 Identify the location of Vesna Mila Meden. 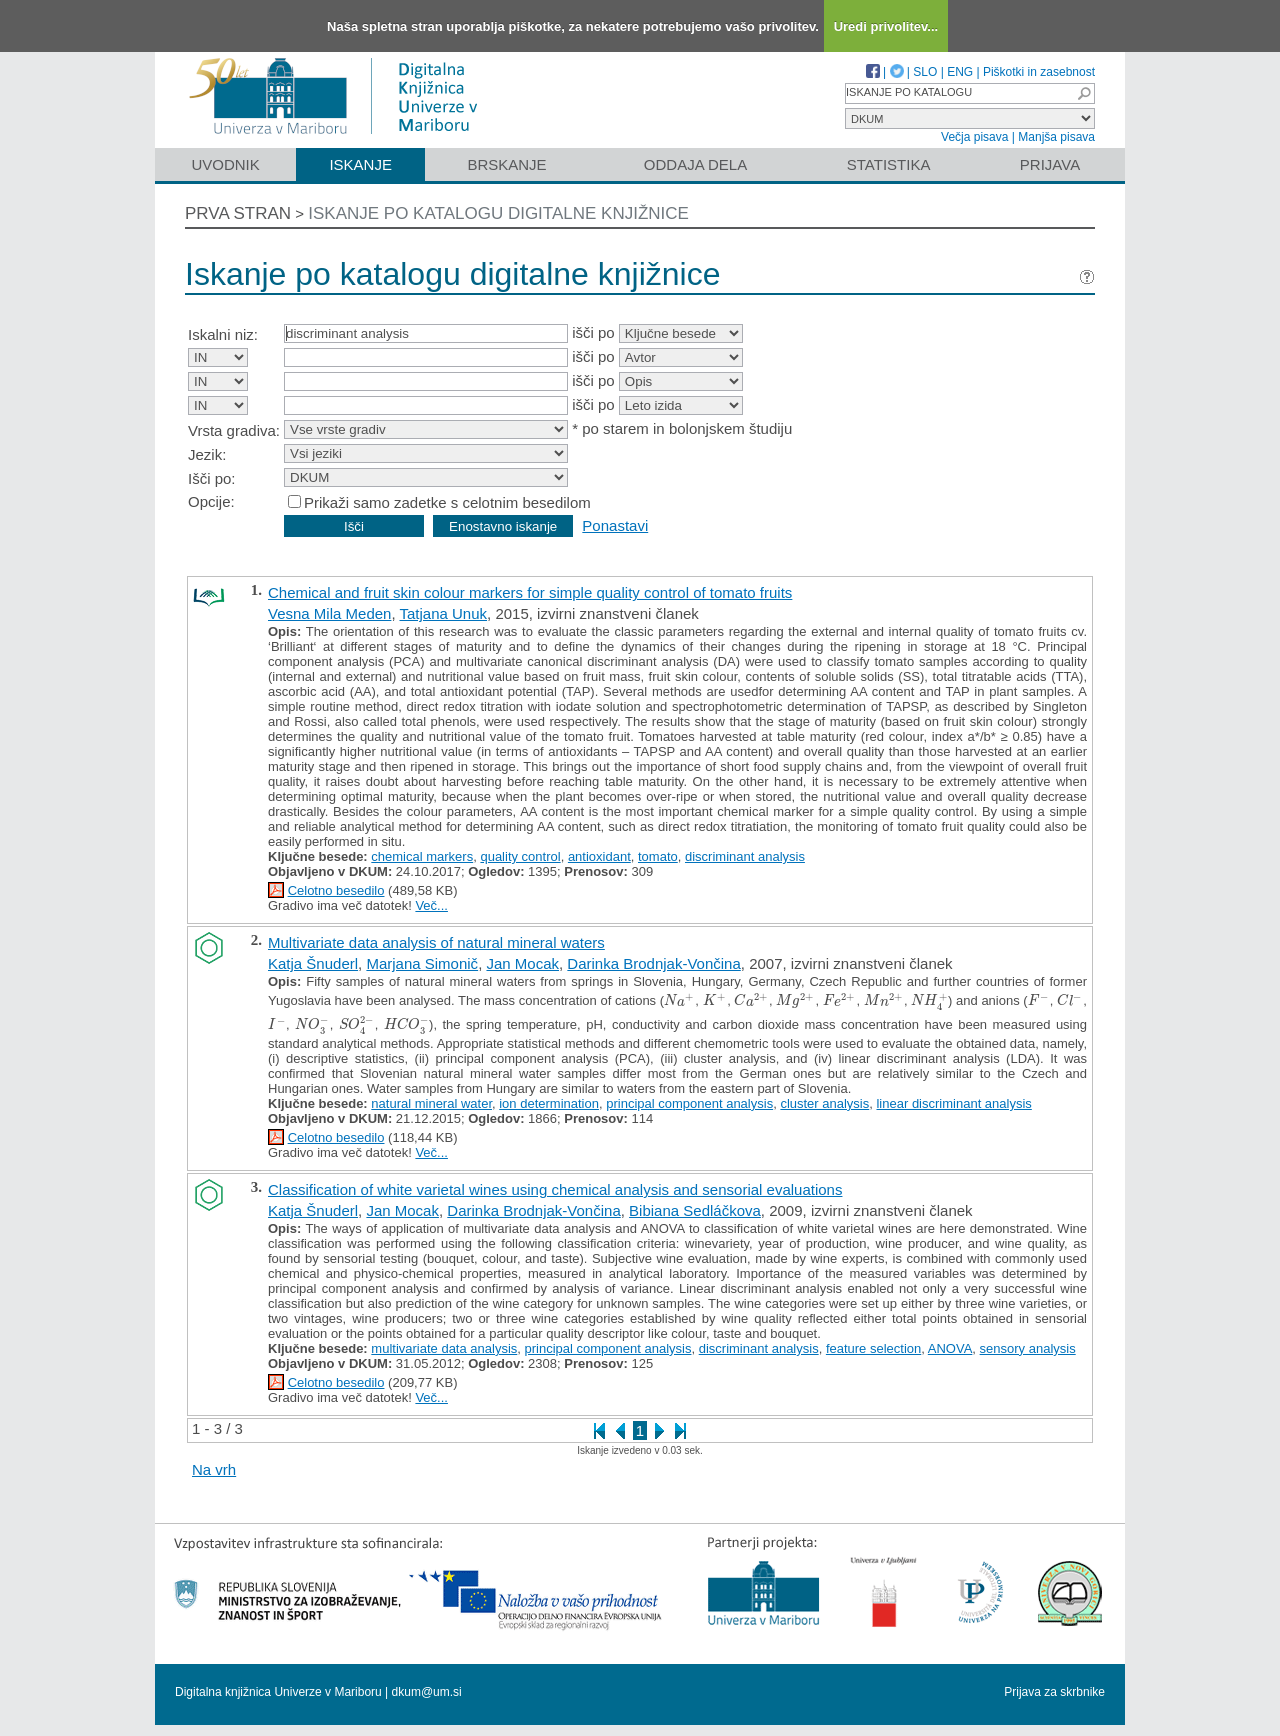
(329, 613).